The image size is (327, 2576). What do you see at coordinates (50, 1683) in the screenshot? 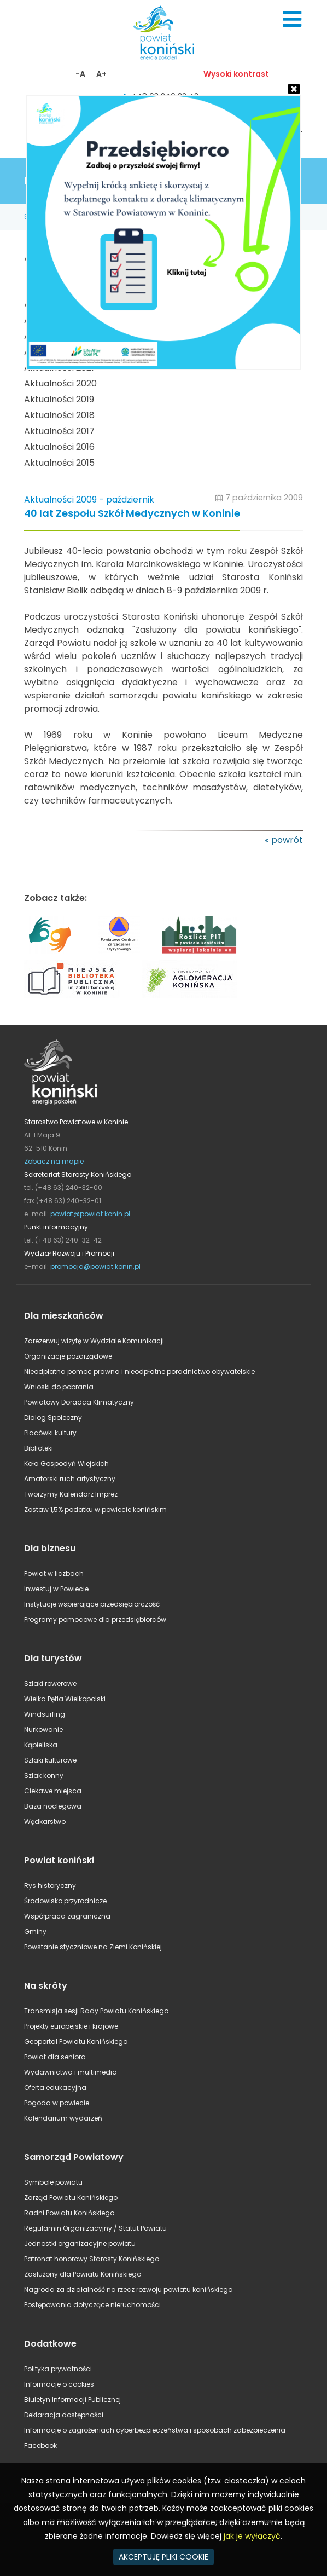
I see `Szlaki rowerowe` at bounding box center [50, 1683].